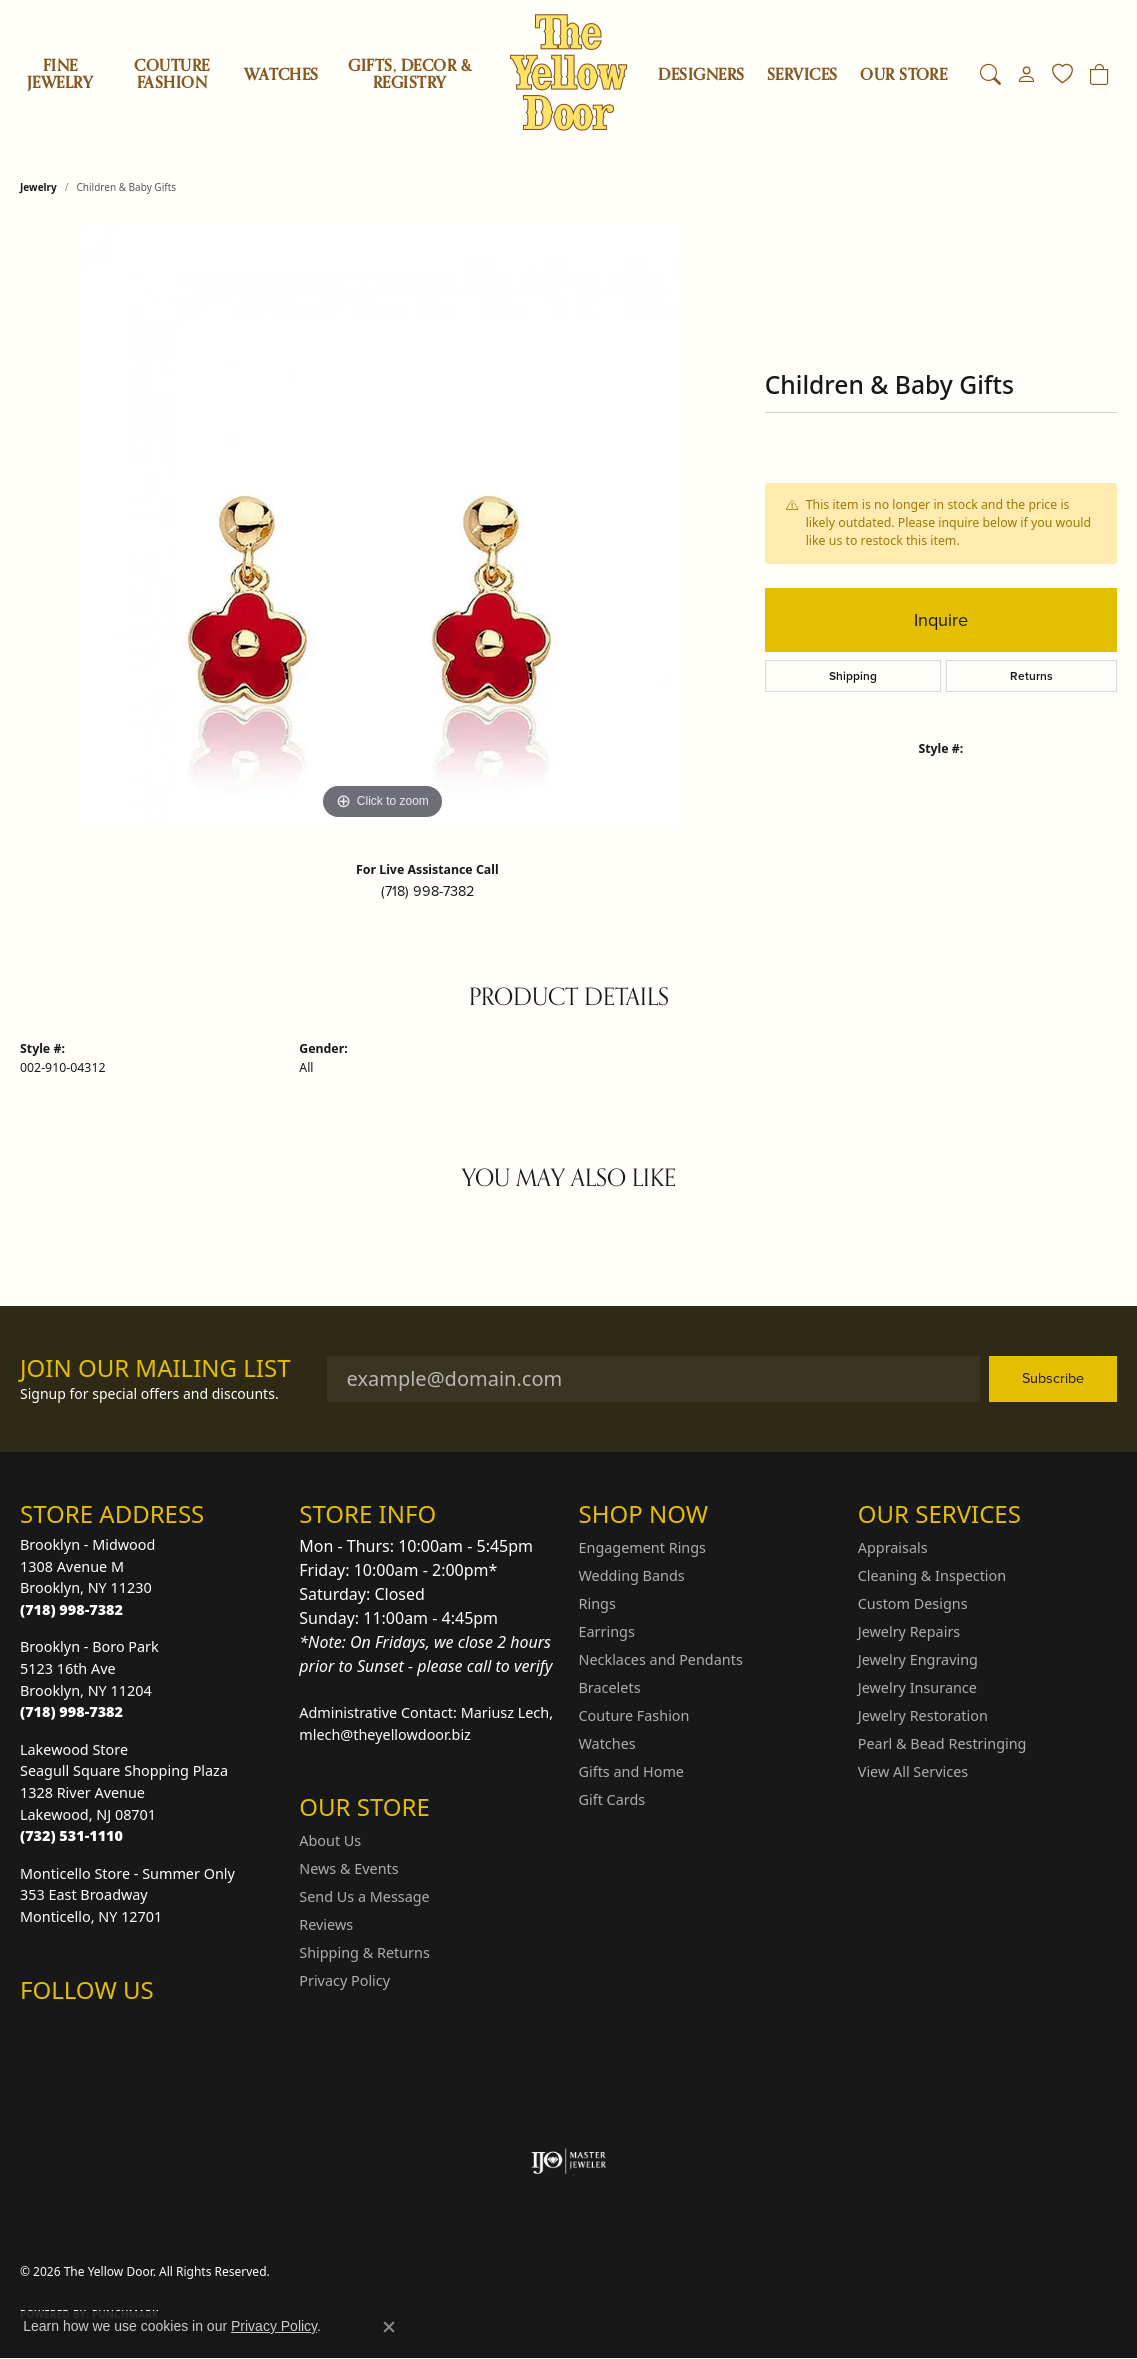 This screenshot has height=2359, width=1137. Describe the element at coordinates (344, 1980) in the screenshot. I see `Privacy Policy` at that location.